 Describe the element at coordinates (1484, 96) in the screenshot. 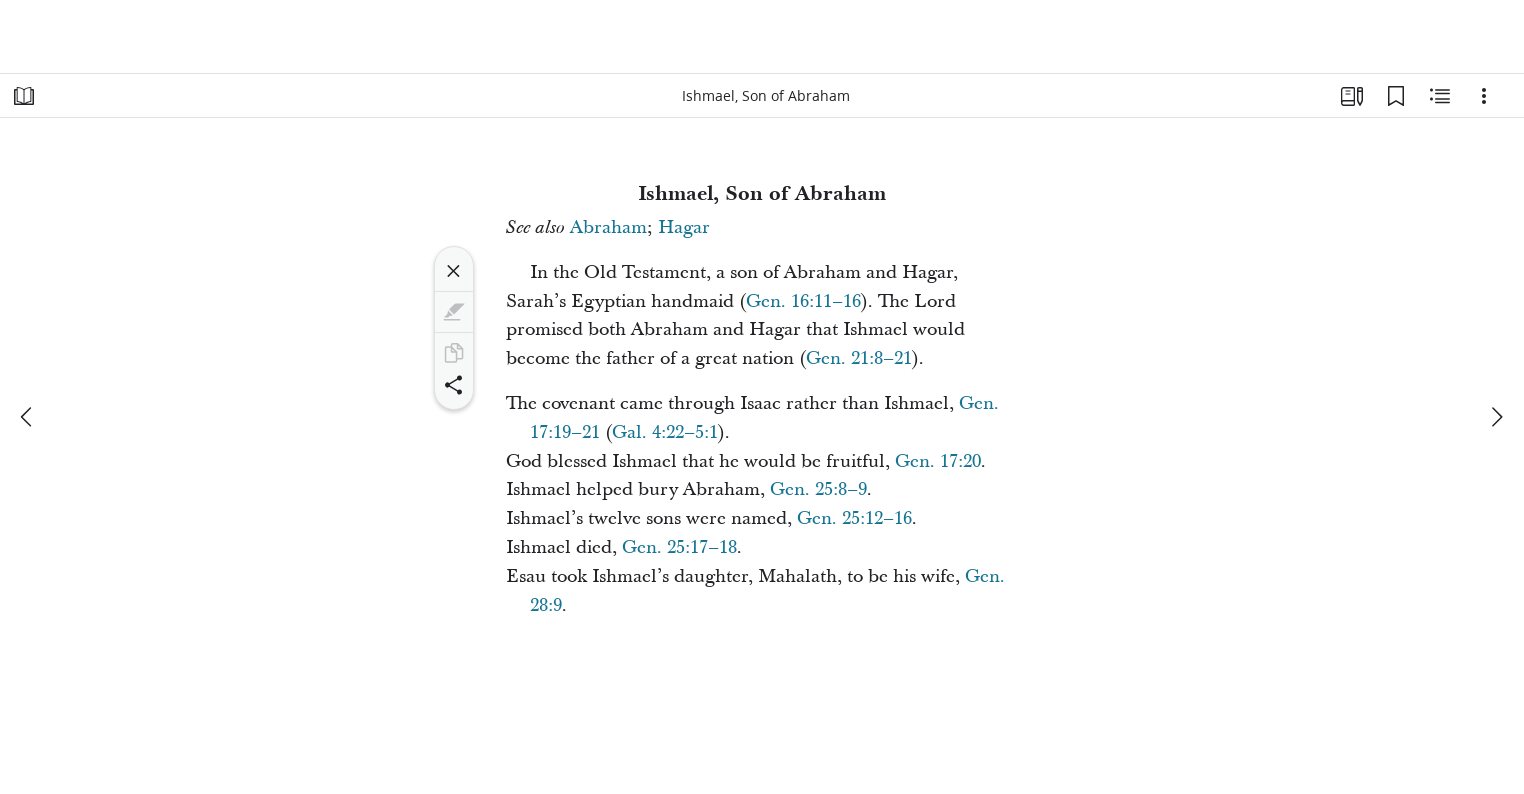

I see `[Options]` at that location.